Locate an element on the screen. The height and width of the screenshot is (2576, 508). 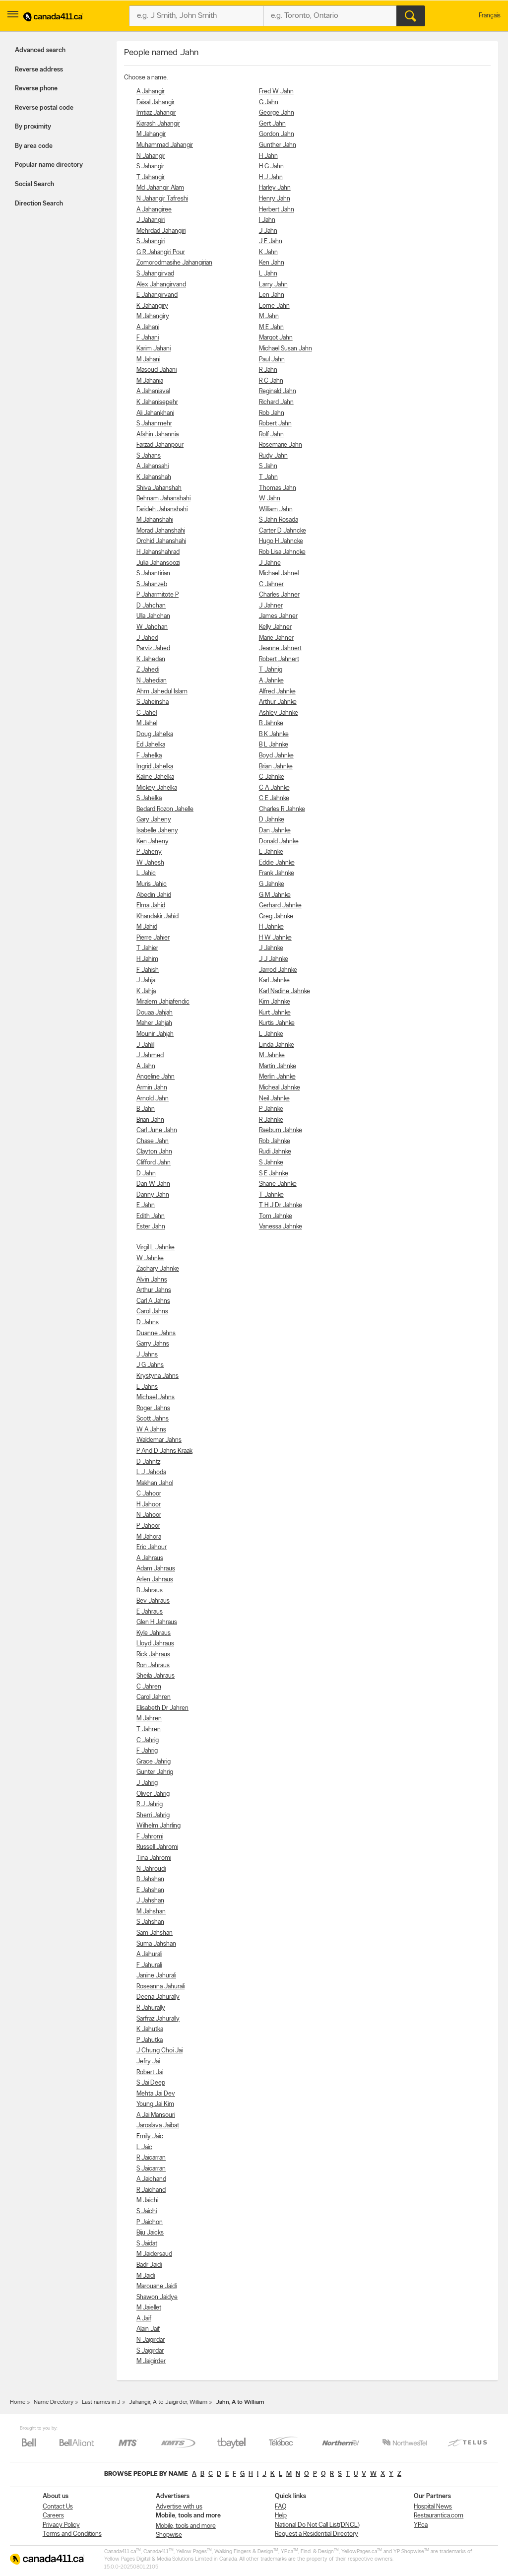
Shane Jahnke is located at coordinates (278, 1184).